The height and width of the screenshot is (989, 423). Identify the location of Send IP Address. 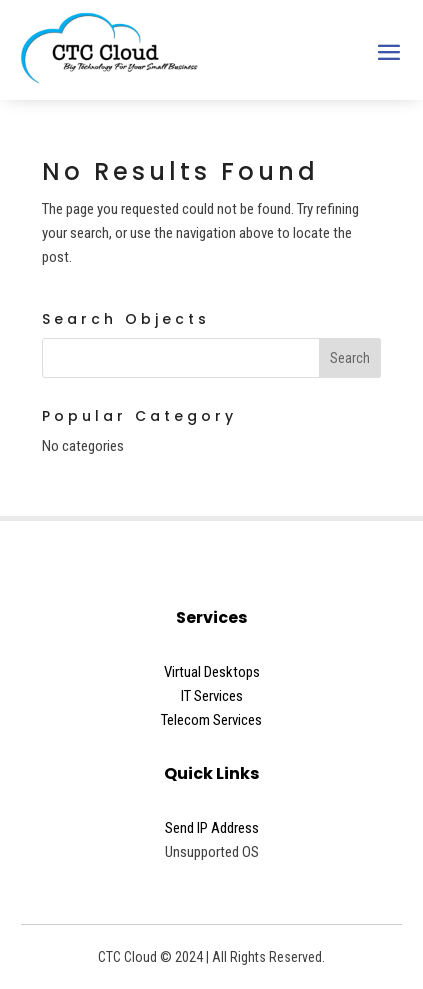
(212, 828).